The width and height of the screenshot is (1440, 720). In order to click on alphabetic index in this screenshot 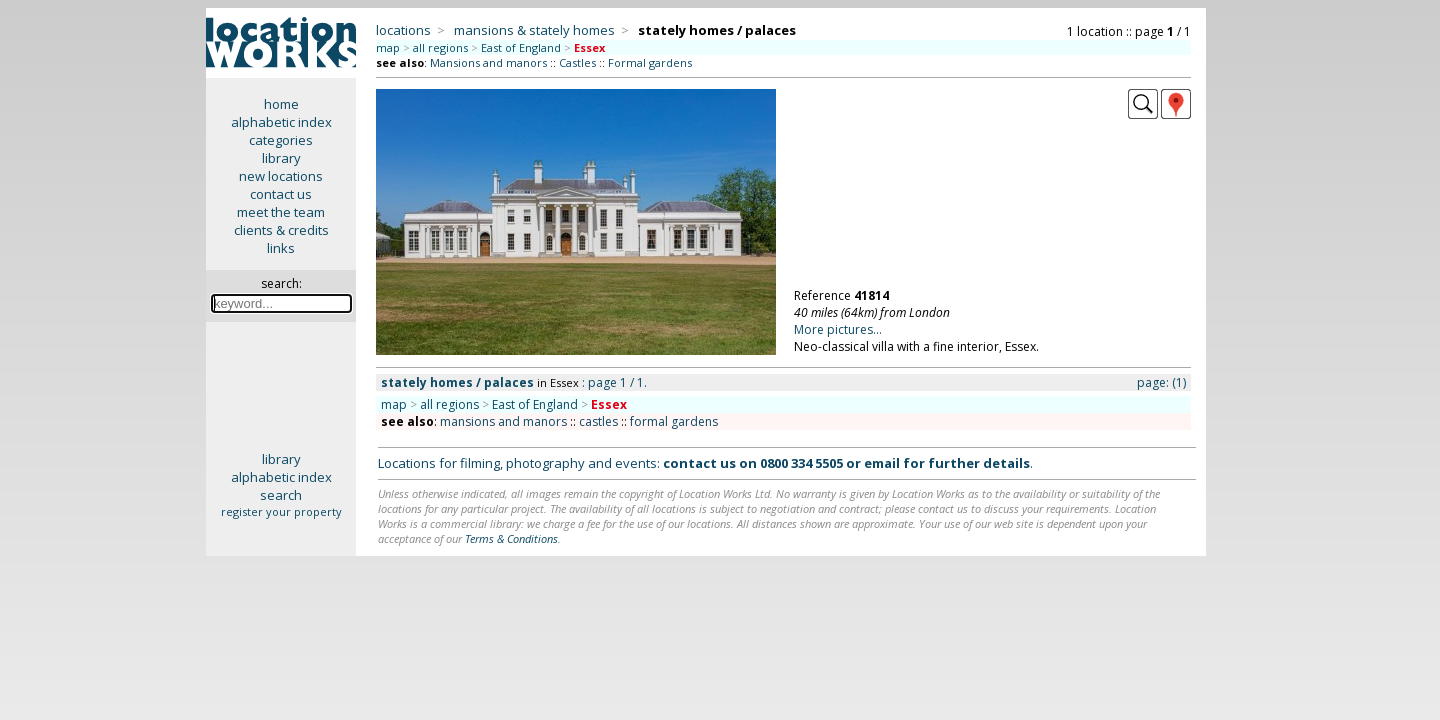, I will do `click(281, 122)`.